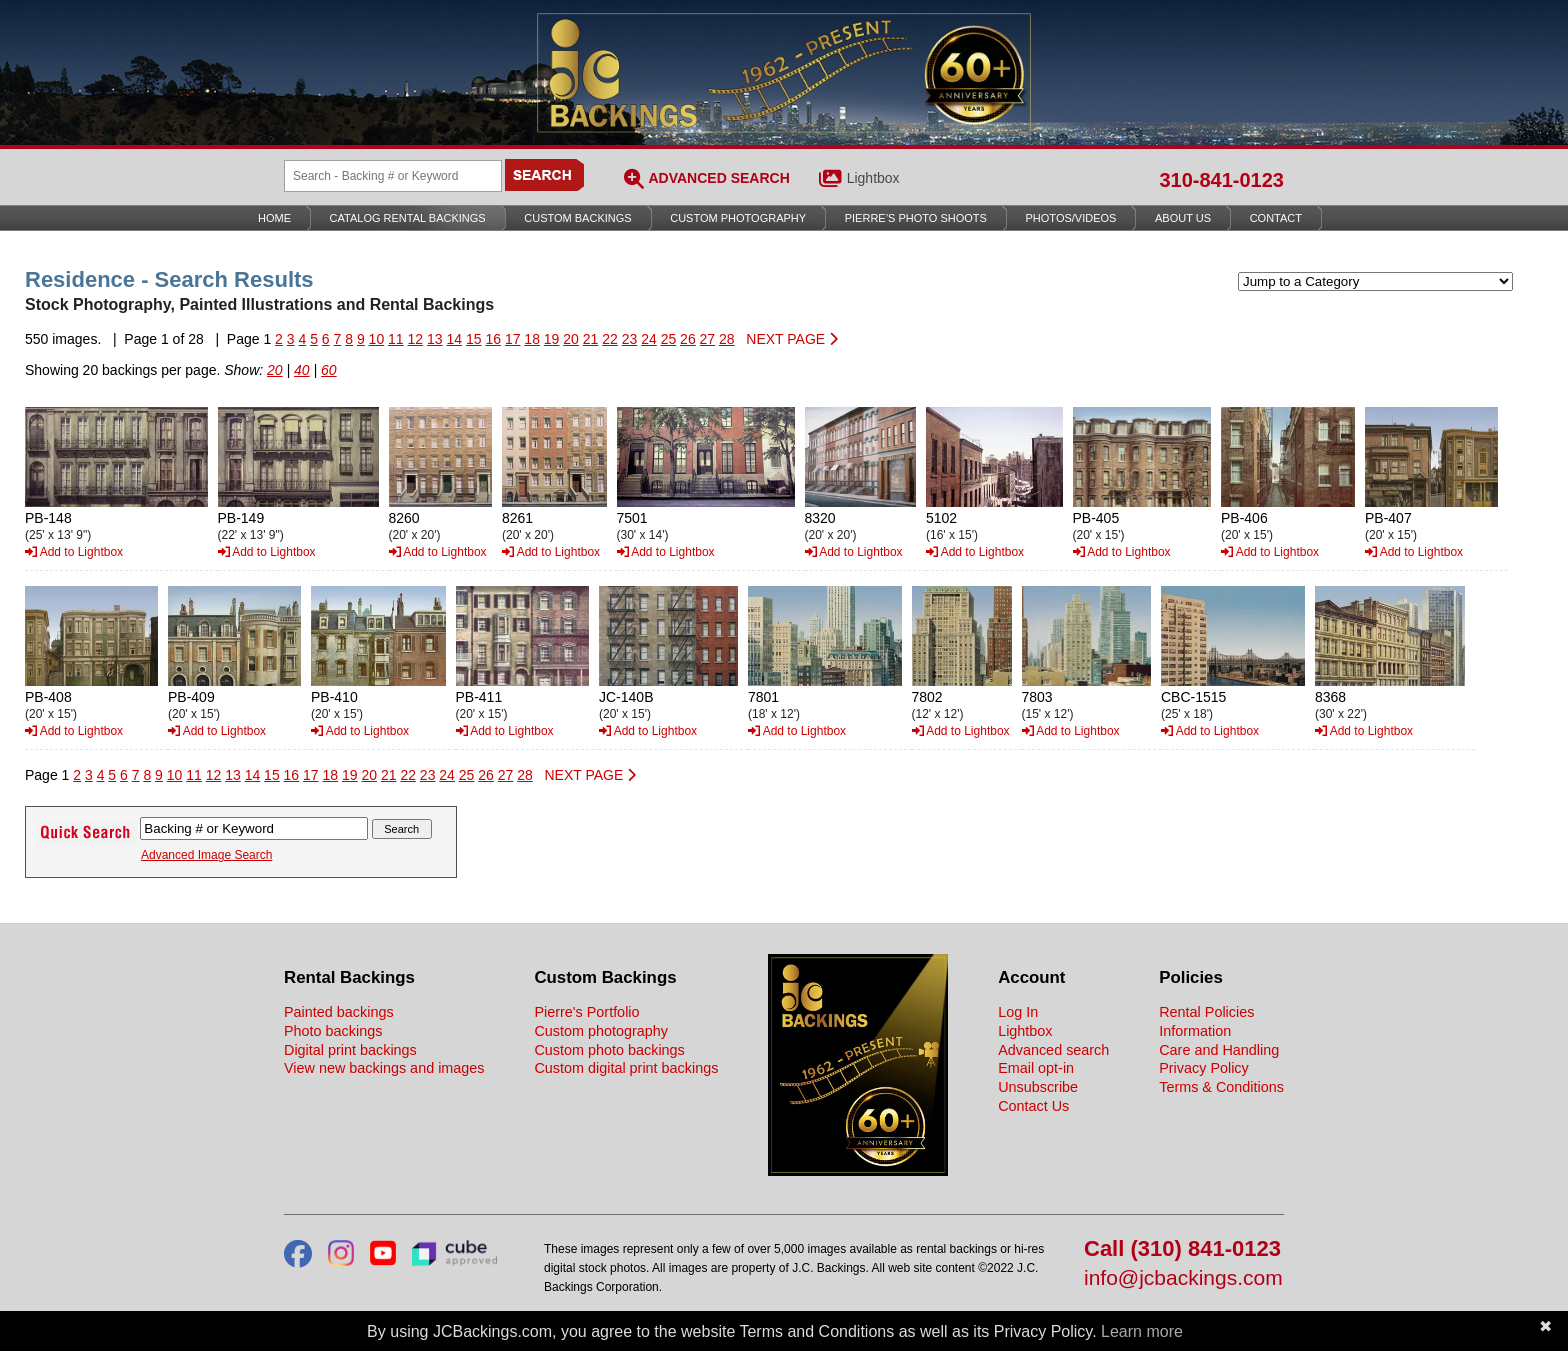 This screenshot has height=1351, width=1568. What do you see at coordinates (1053, 1050) in the screenshot?
I see `Advanced search` at bounding box center [1053, 1050].